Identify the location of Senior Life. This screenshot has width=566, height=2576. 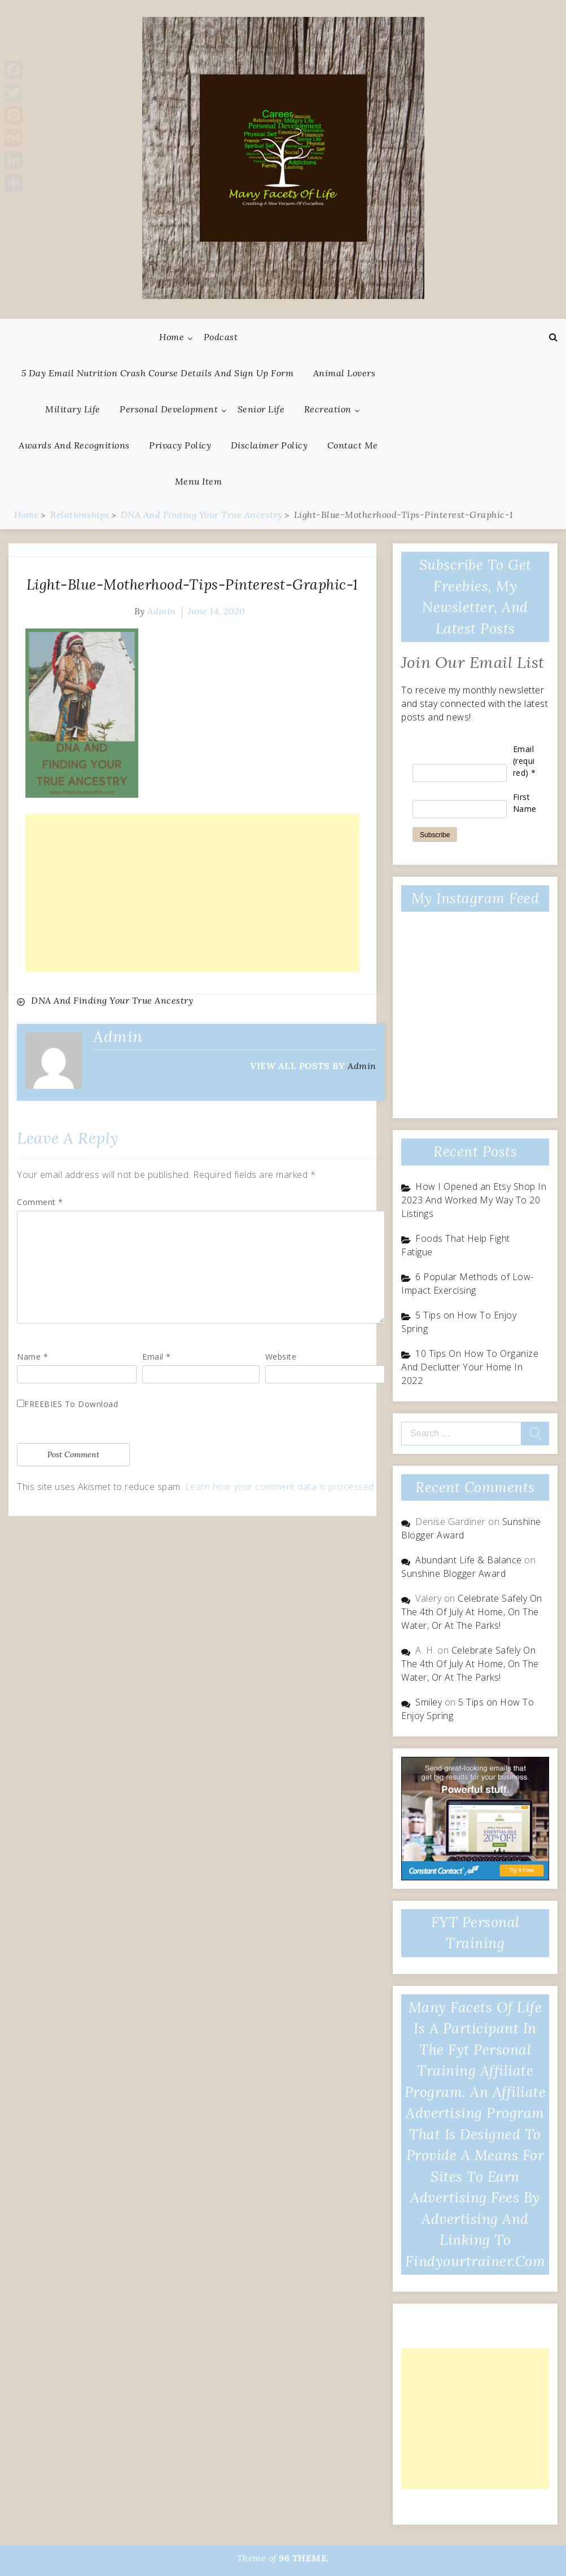
(261, 409).